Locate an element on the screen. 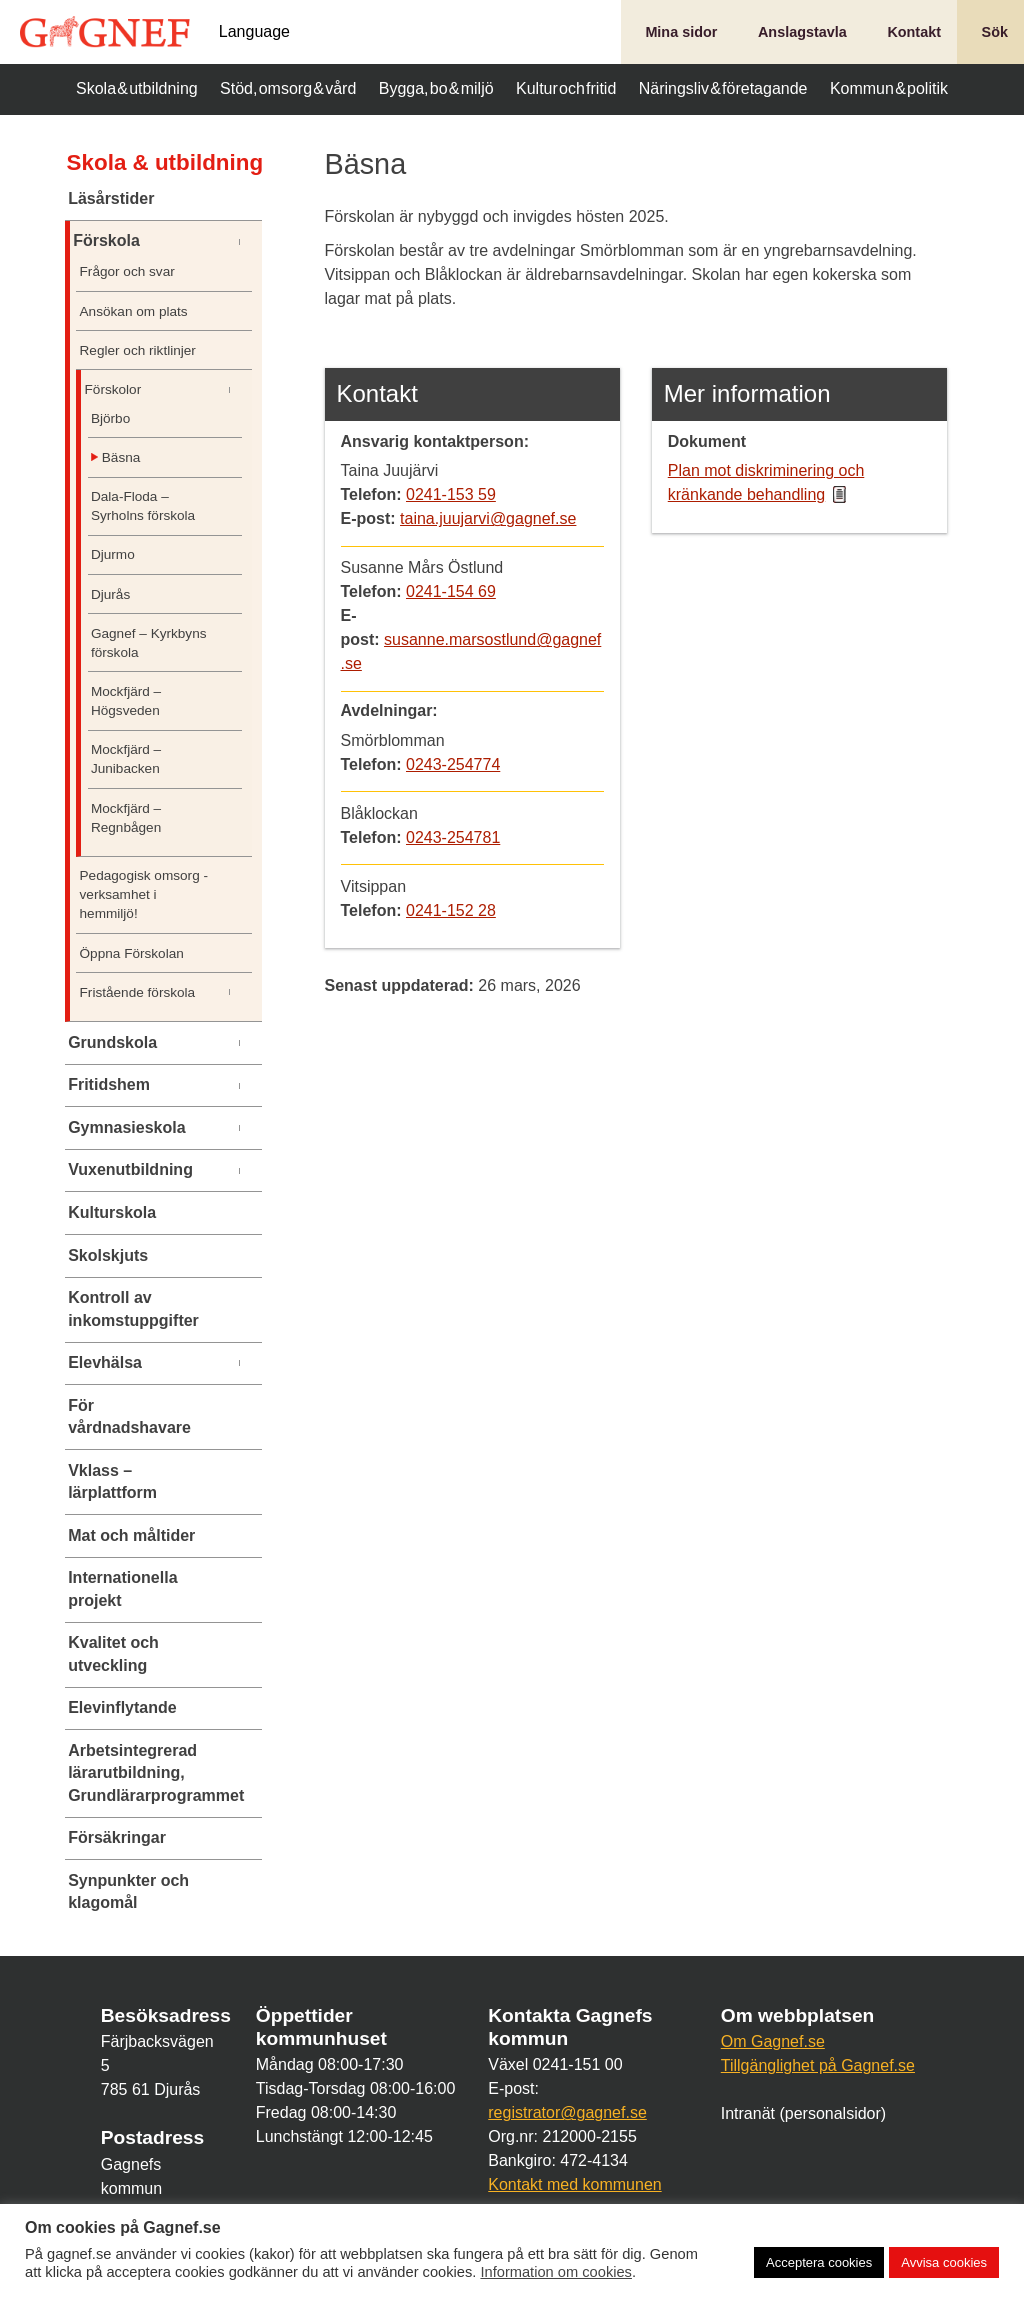 Image resolution: width=1024 pixels, height=2297 pixels. Intranät (personalsidor) is located at coordinates (803, 2113).